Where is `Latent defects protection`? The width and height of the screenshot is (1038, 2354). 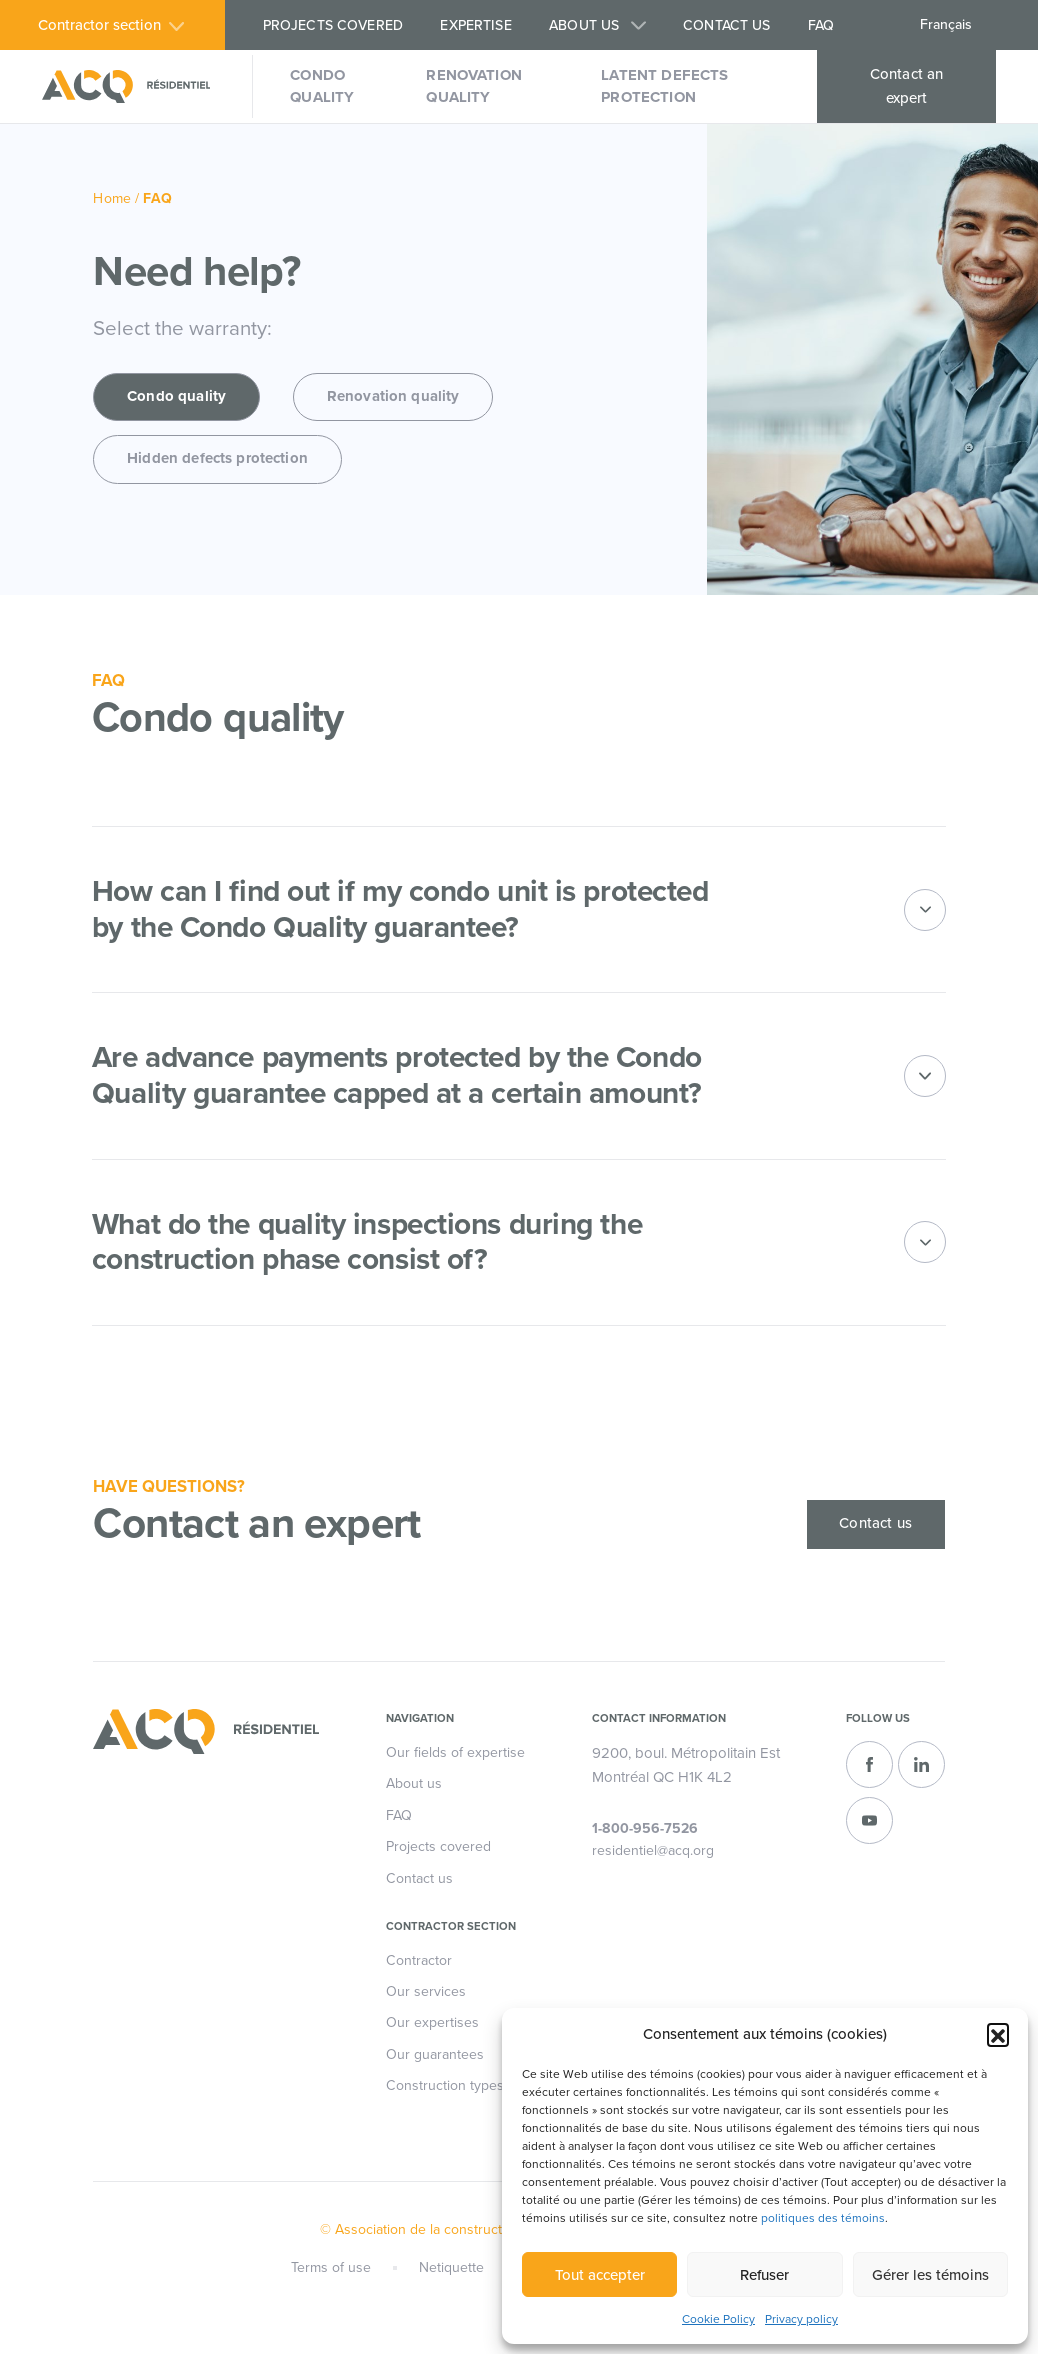
Latent defects protection is located at coordinates (664, 86).